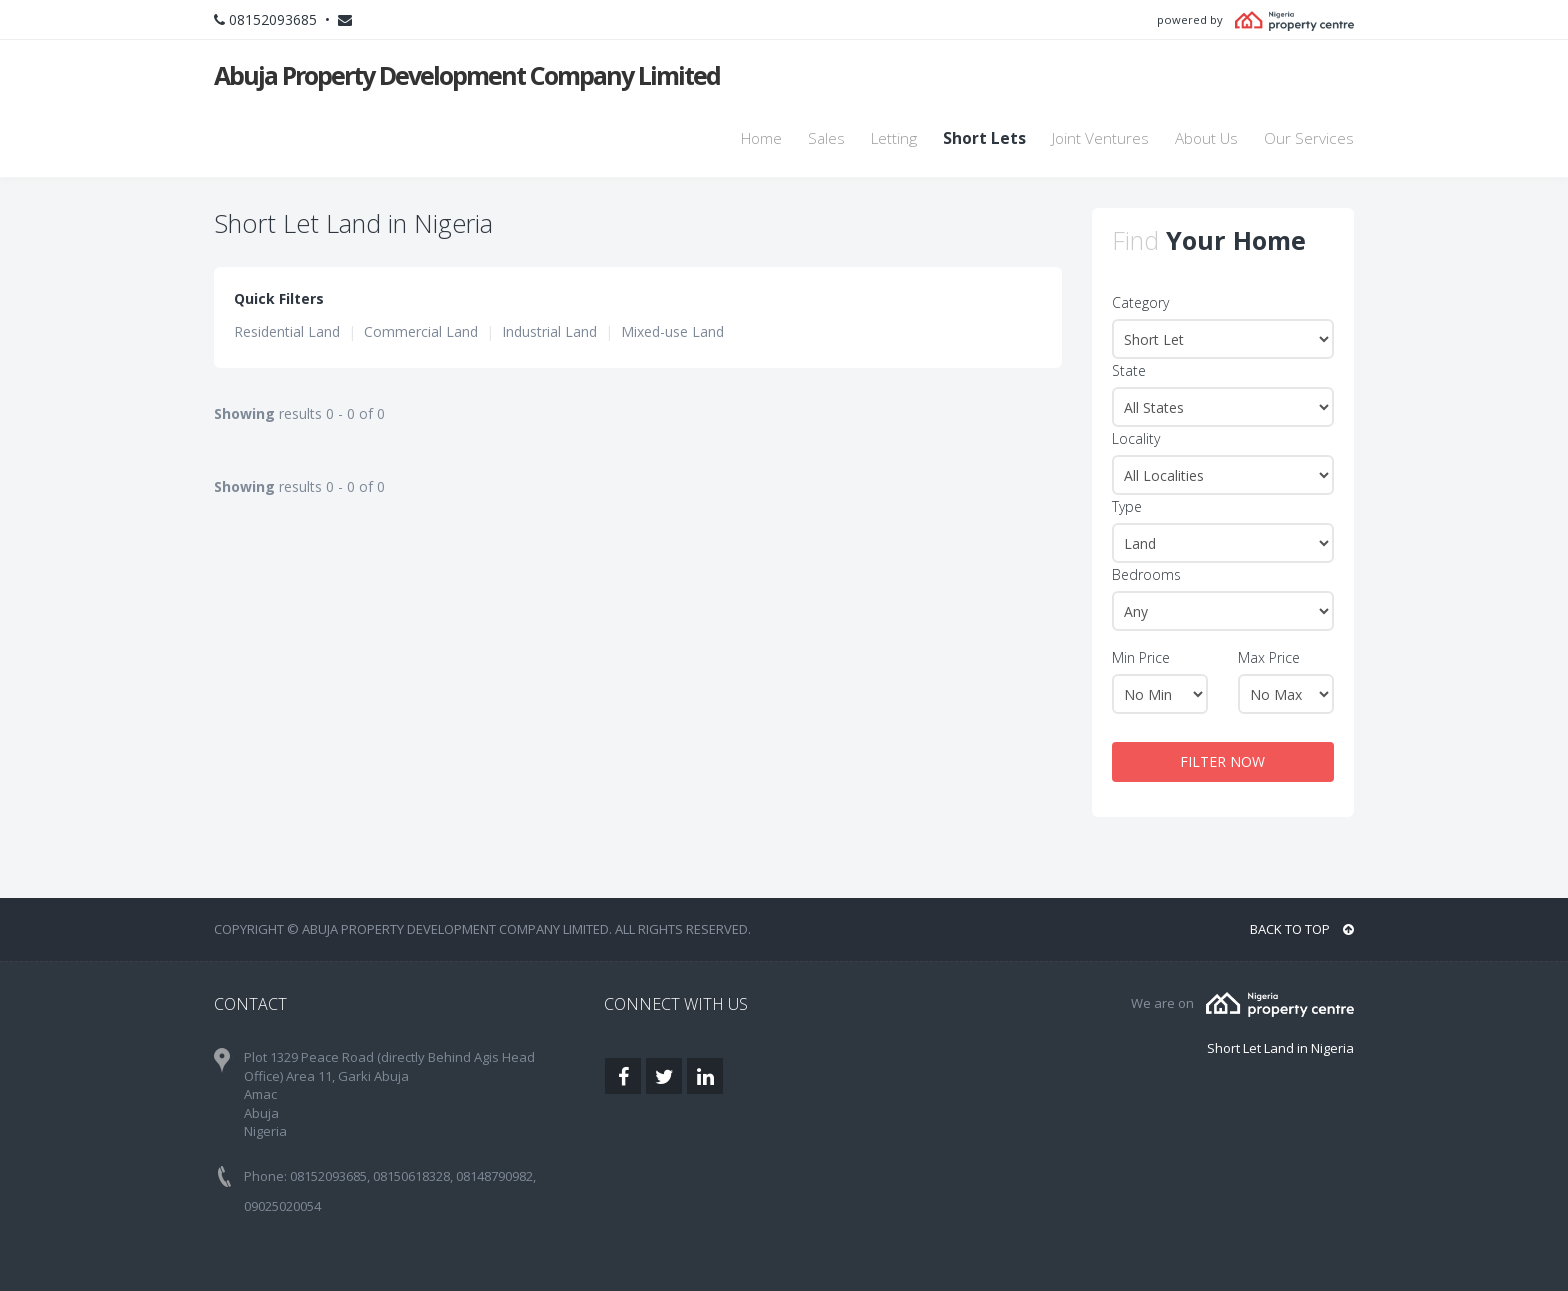 The width and height of the screenshot is (1568, 1291). What do you see at coordinates (1309, 138) in the screenshot?
I see `Our Services` at bounding box center [1309, 138].